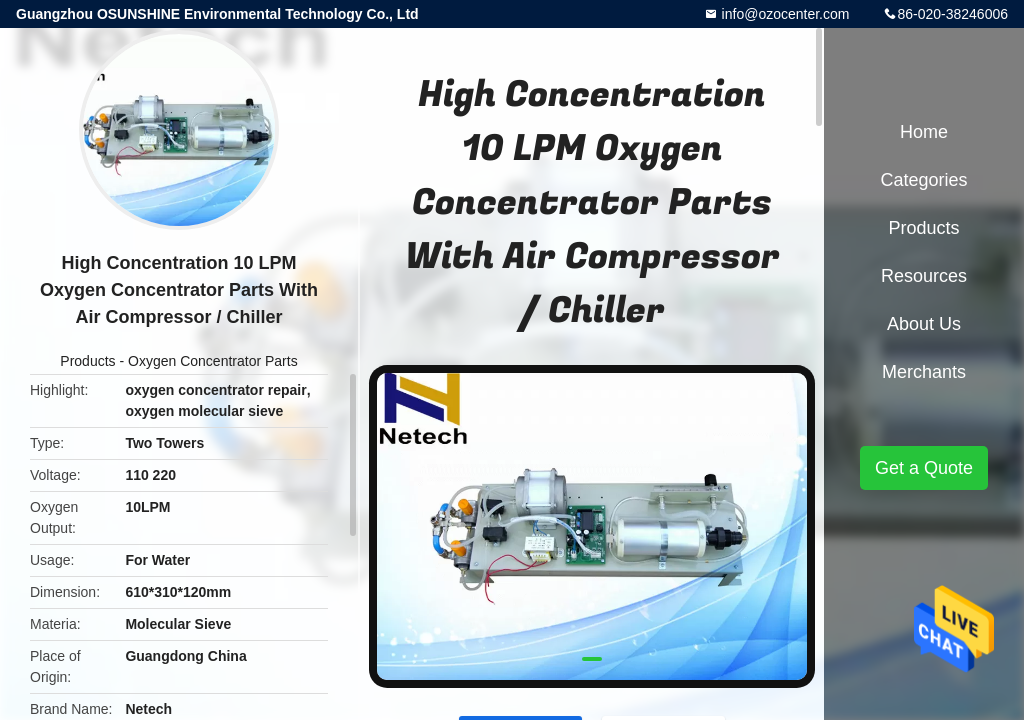 This screenshot has width=1024, height=720. What do you see at coordinates (87, 361) in the screenshot?
I see `Products` at bounding box center [87, 361].